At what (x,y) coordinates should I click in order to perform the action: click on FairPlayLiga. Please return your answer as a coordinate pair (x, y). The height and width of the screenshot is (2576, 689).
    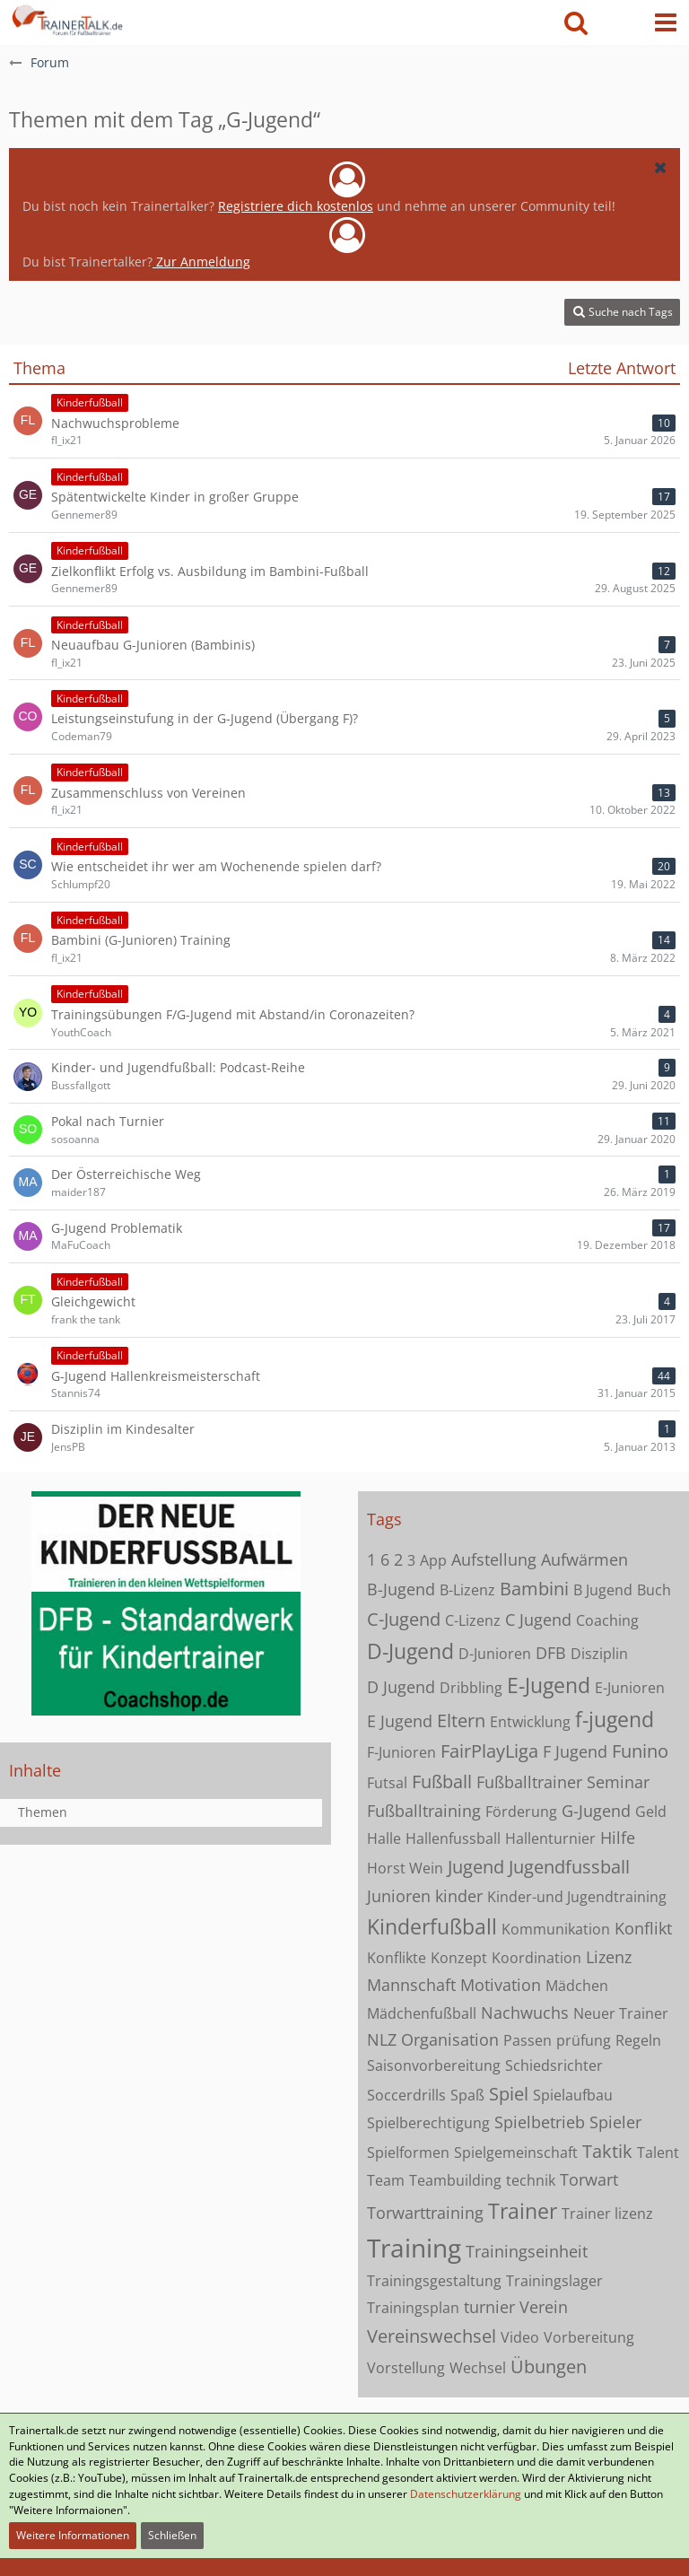
    Looking at the image, I should click on (489, 1751).